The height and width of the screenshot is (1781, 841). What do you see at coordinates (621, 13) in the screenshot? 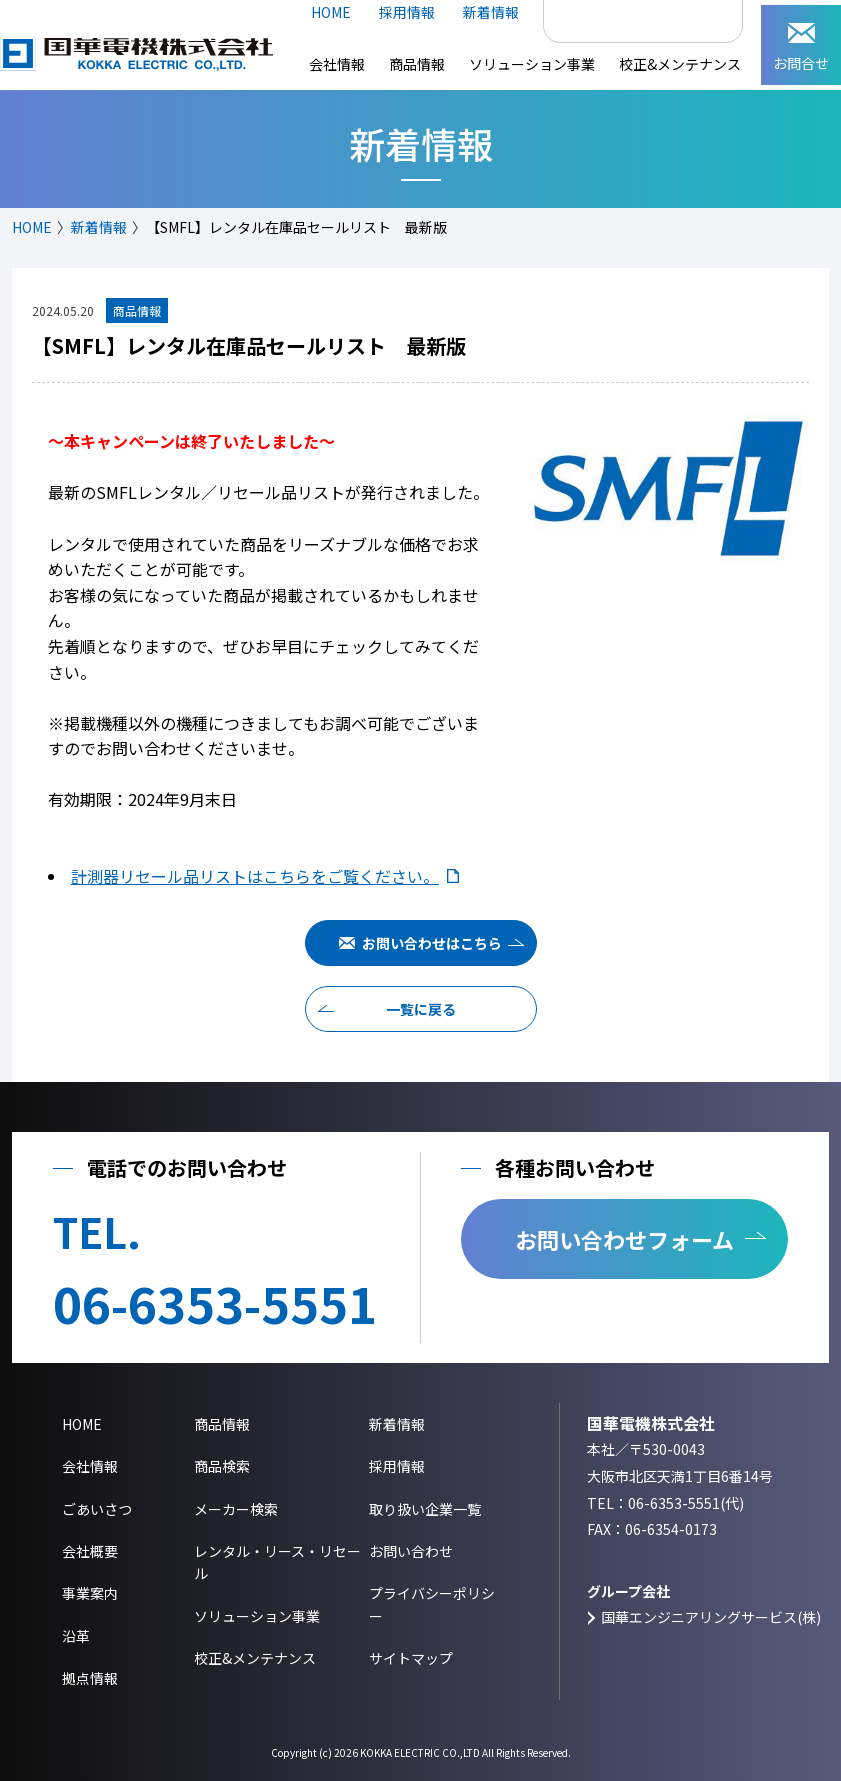
I see `[検索]` at bounding box center [621, 13].